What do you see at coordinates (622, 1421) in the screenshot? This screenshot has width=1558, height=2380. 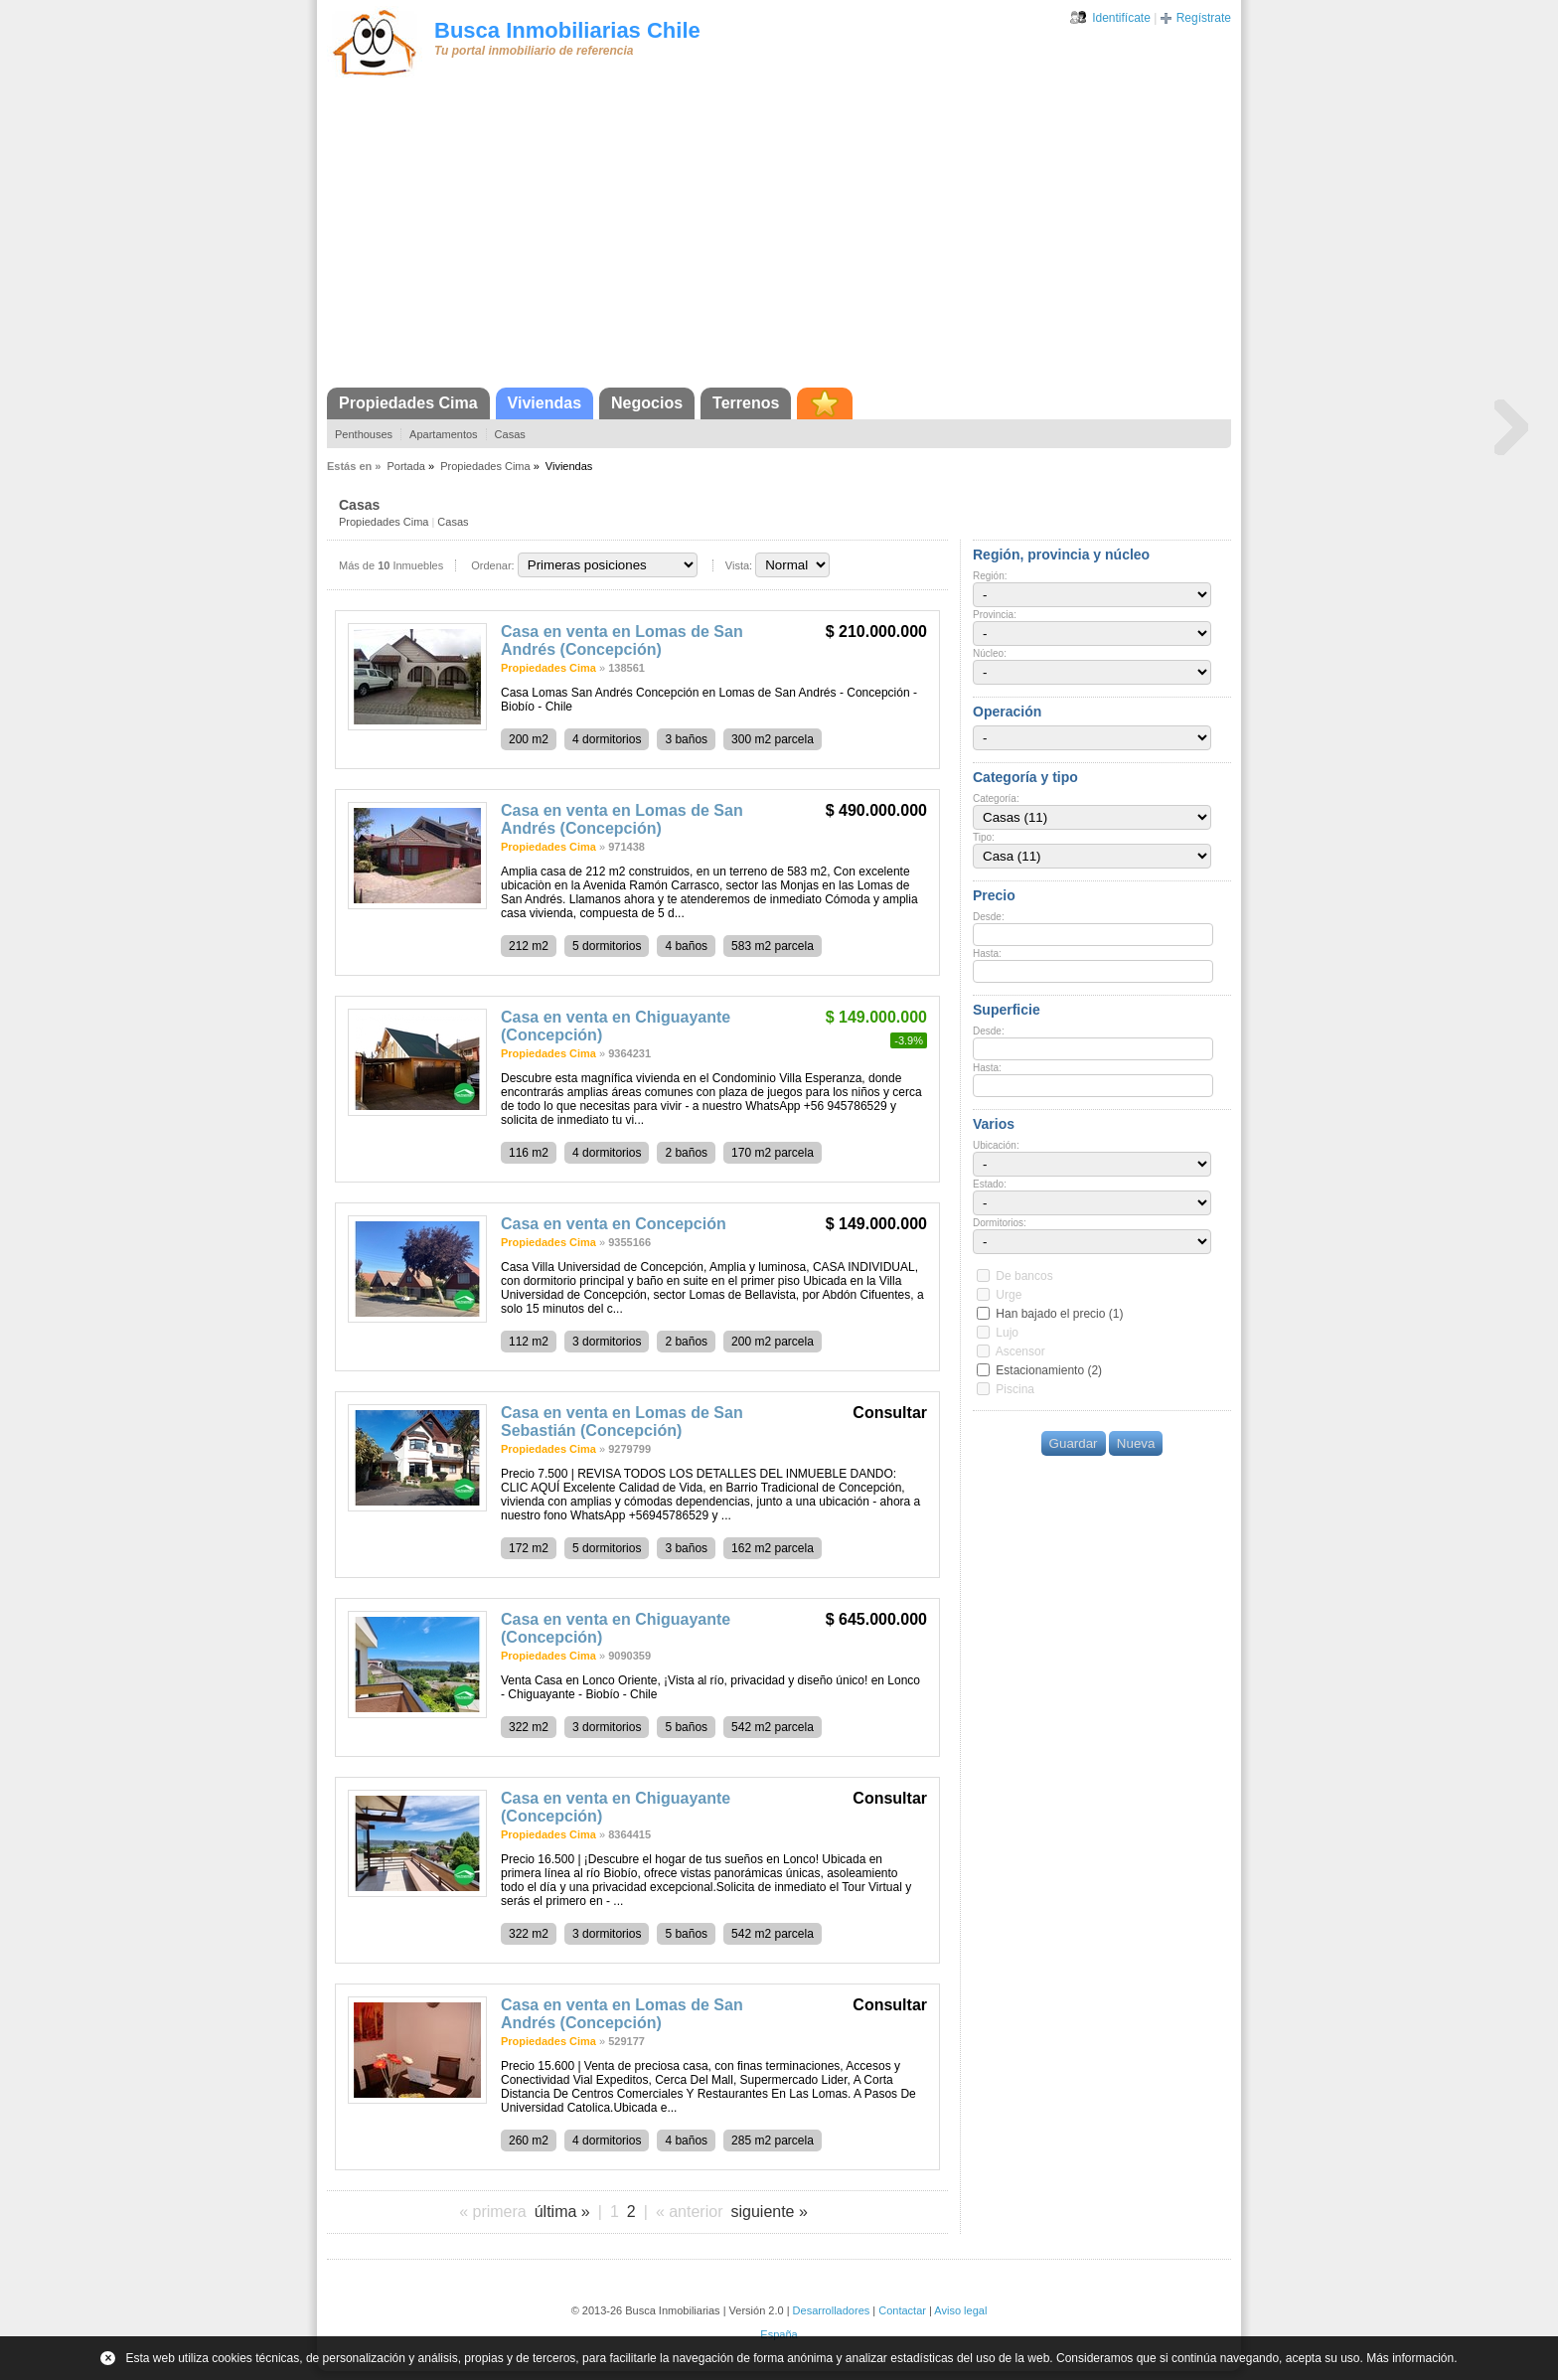 I see `Casa en venta en Lomas de San Sebastián (Concepción)` at bounding box center [622, 1421].